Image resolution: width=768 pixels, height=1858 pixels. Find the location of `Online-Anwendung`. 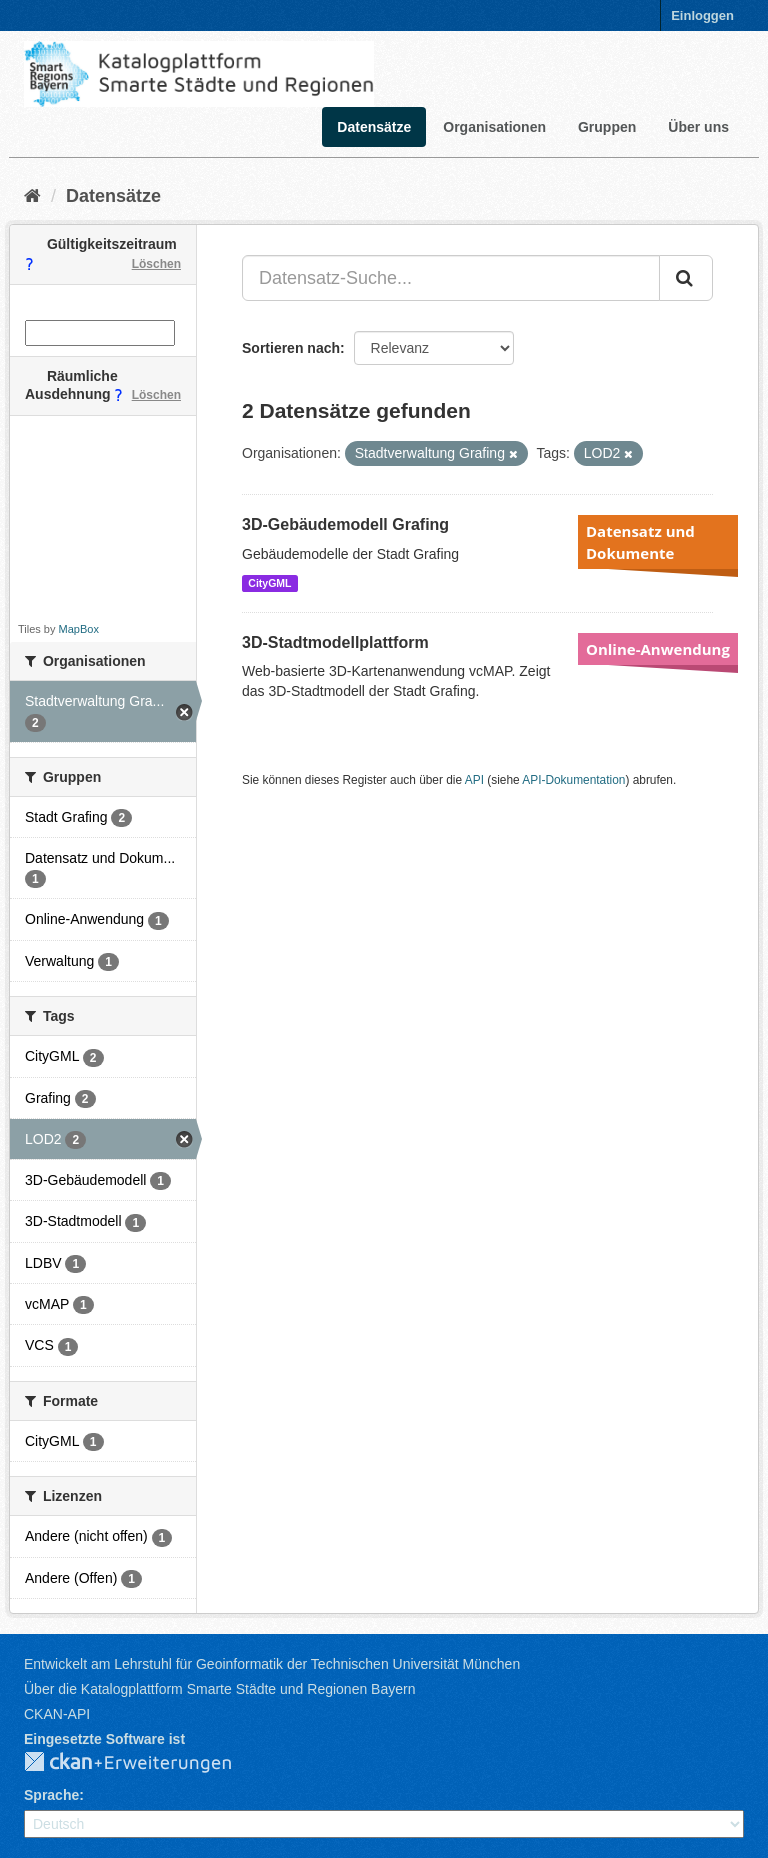

Online-Anwendung is located at coordinates (658, 649).